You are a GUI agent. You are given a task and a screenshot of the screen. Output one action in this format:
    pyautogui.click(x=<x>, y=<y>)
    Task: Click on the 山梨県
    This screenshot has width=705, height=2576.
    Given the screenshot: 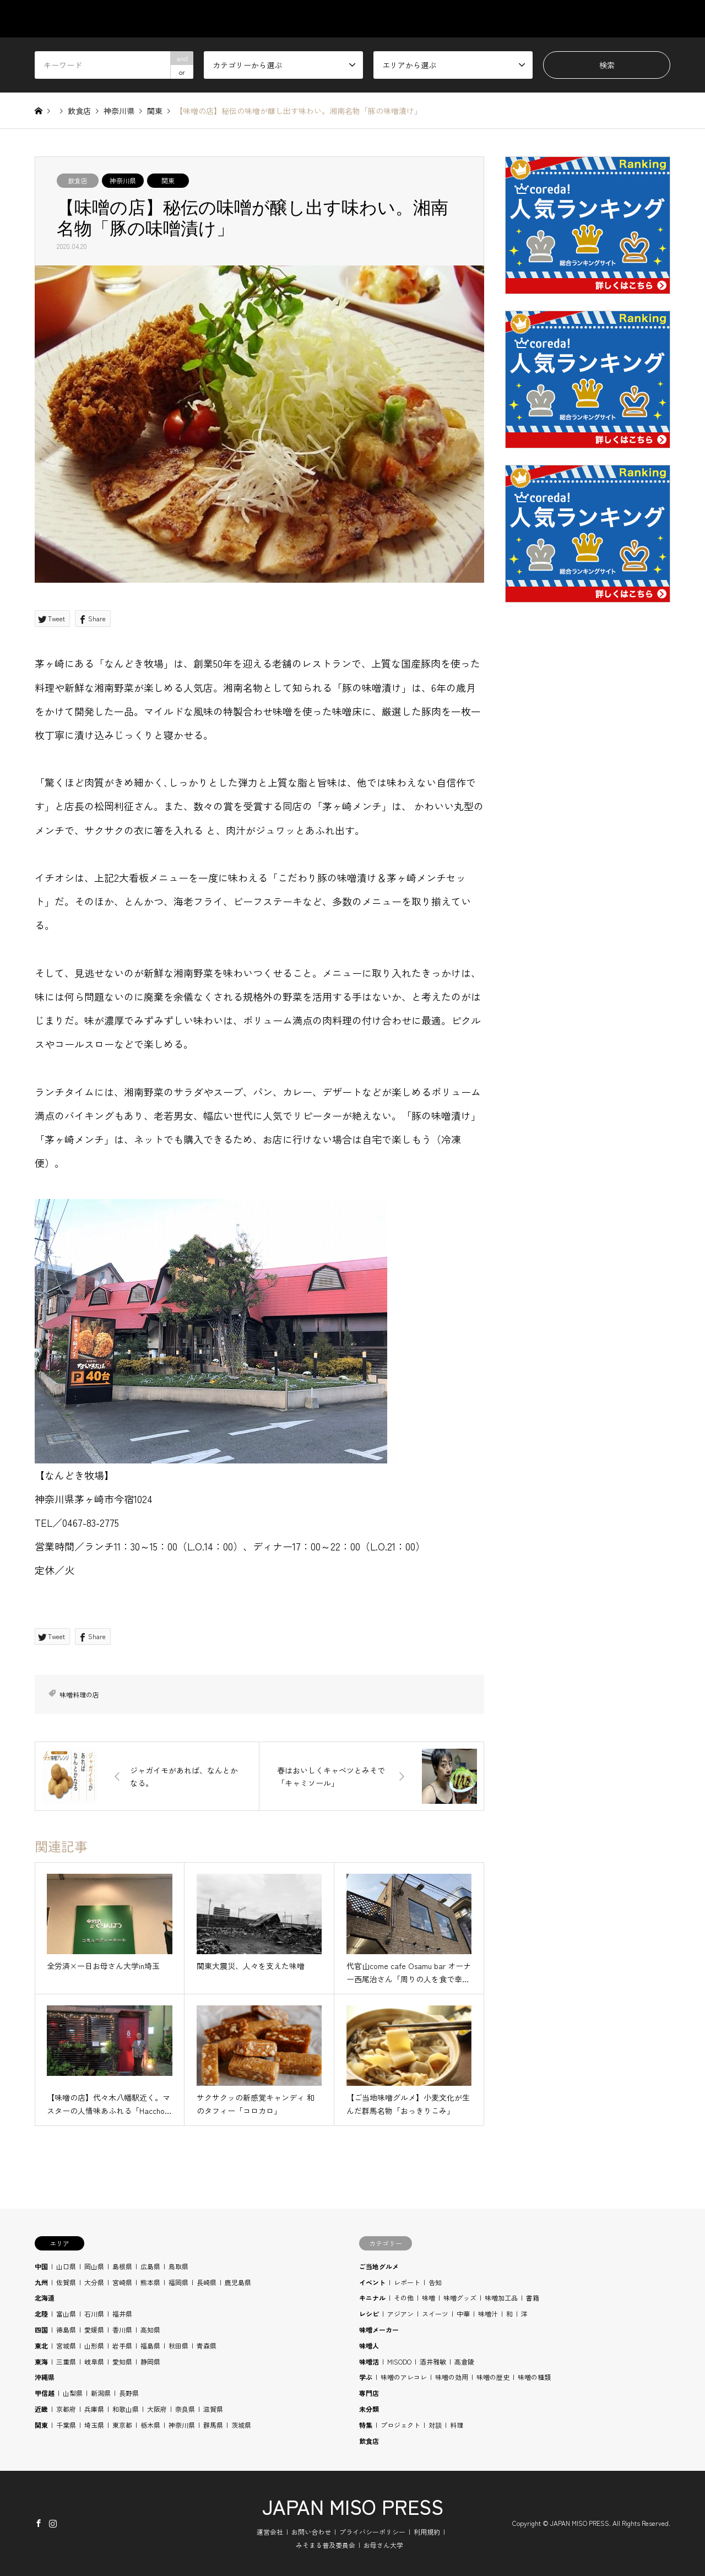 What is the action you would take?
    pyautogui.click(x=73, y=2393)
    